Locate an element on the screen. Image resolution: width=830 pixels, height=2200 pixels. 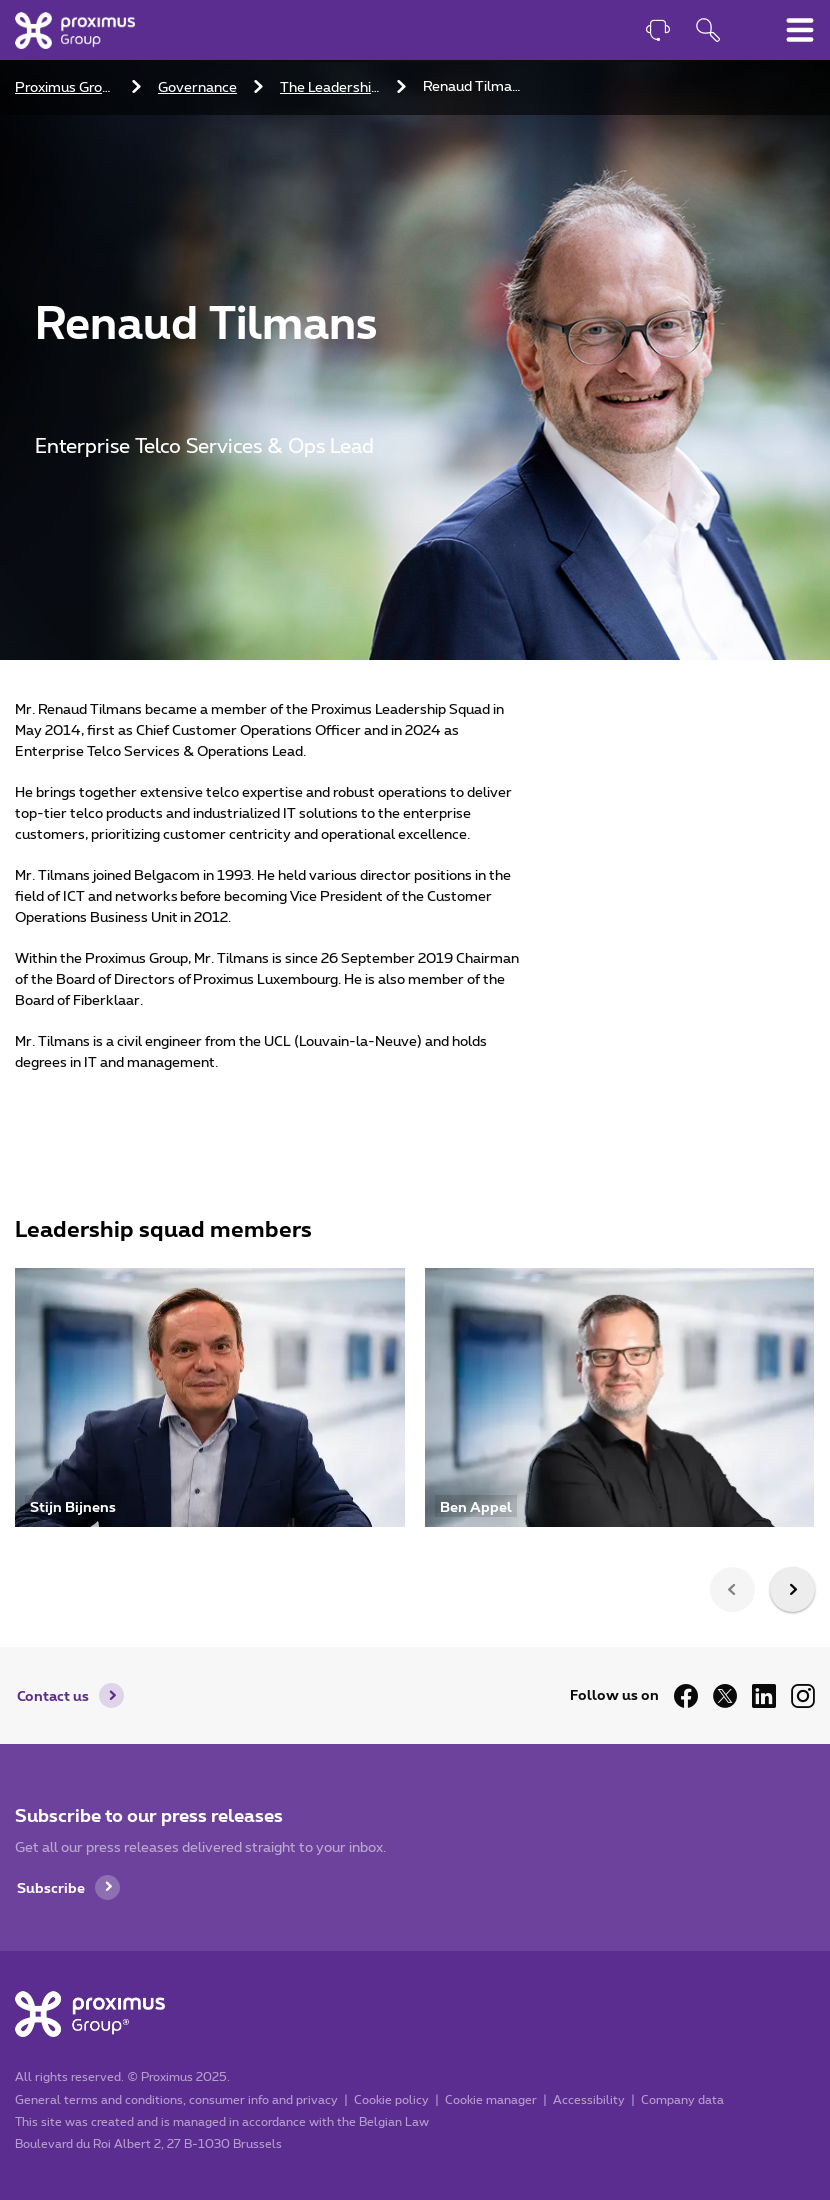
[Visit profile of Ben Appel] is located at coordinates (620, 1398).